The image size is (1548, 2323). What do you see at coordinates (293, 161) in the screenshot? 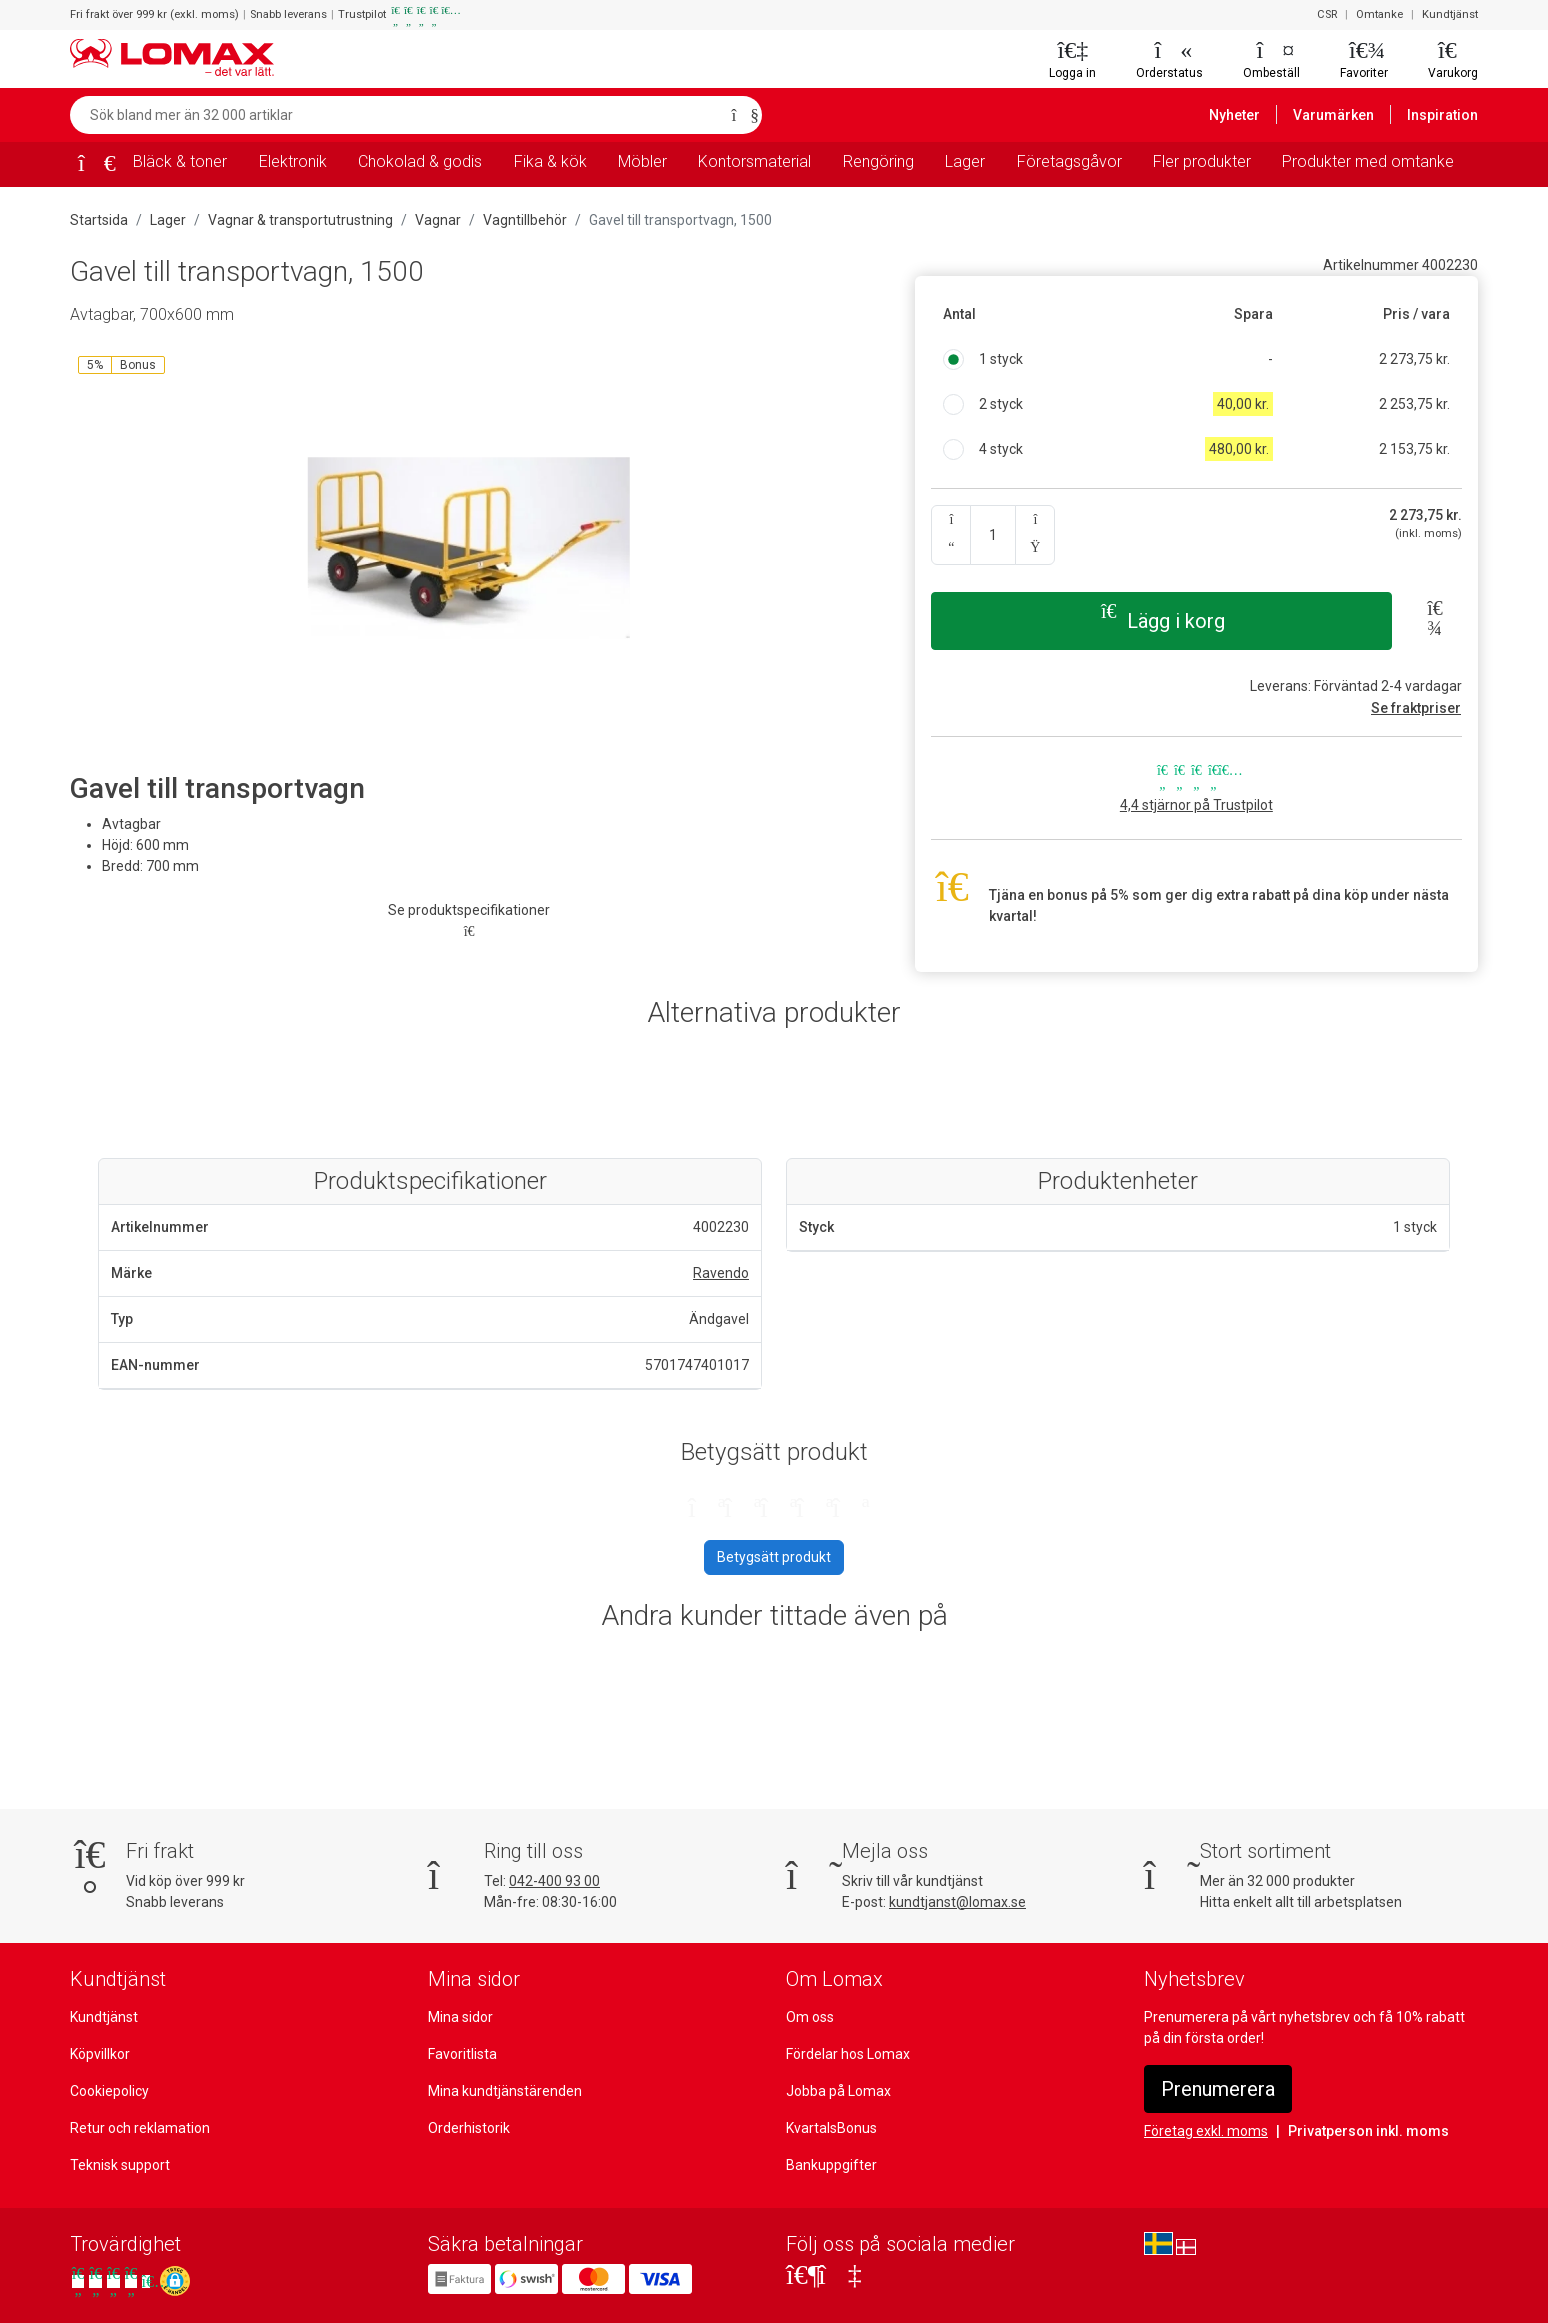
I see `Elektronik` at bounding box center [293, 161].